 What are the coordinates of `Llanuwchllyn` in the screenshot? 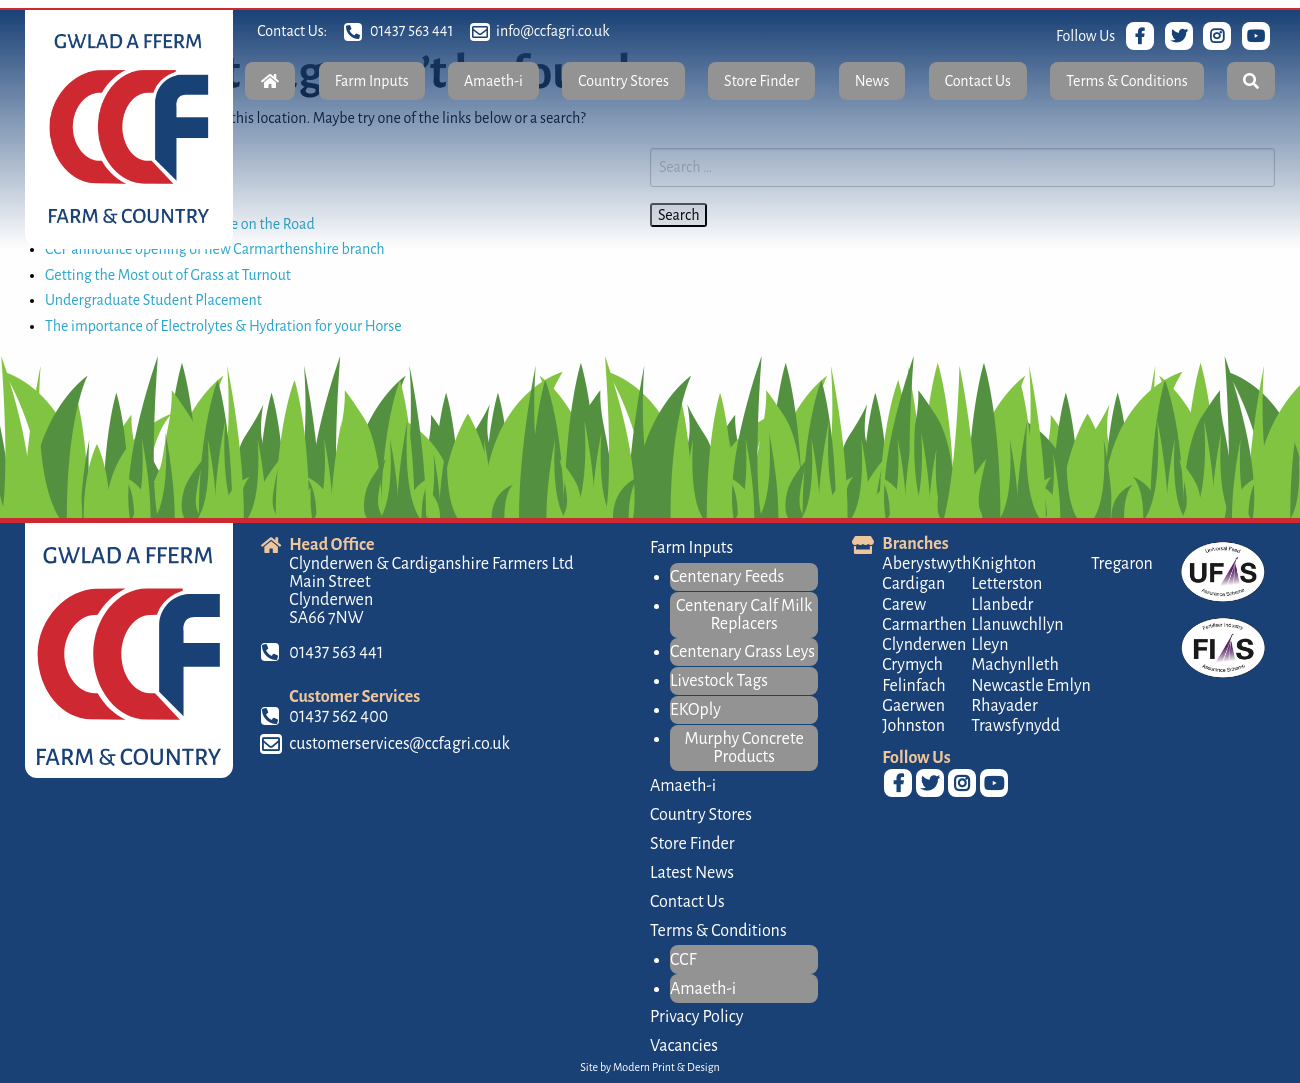 It's located at (1017, 625).